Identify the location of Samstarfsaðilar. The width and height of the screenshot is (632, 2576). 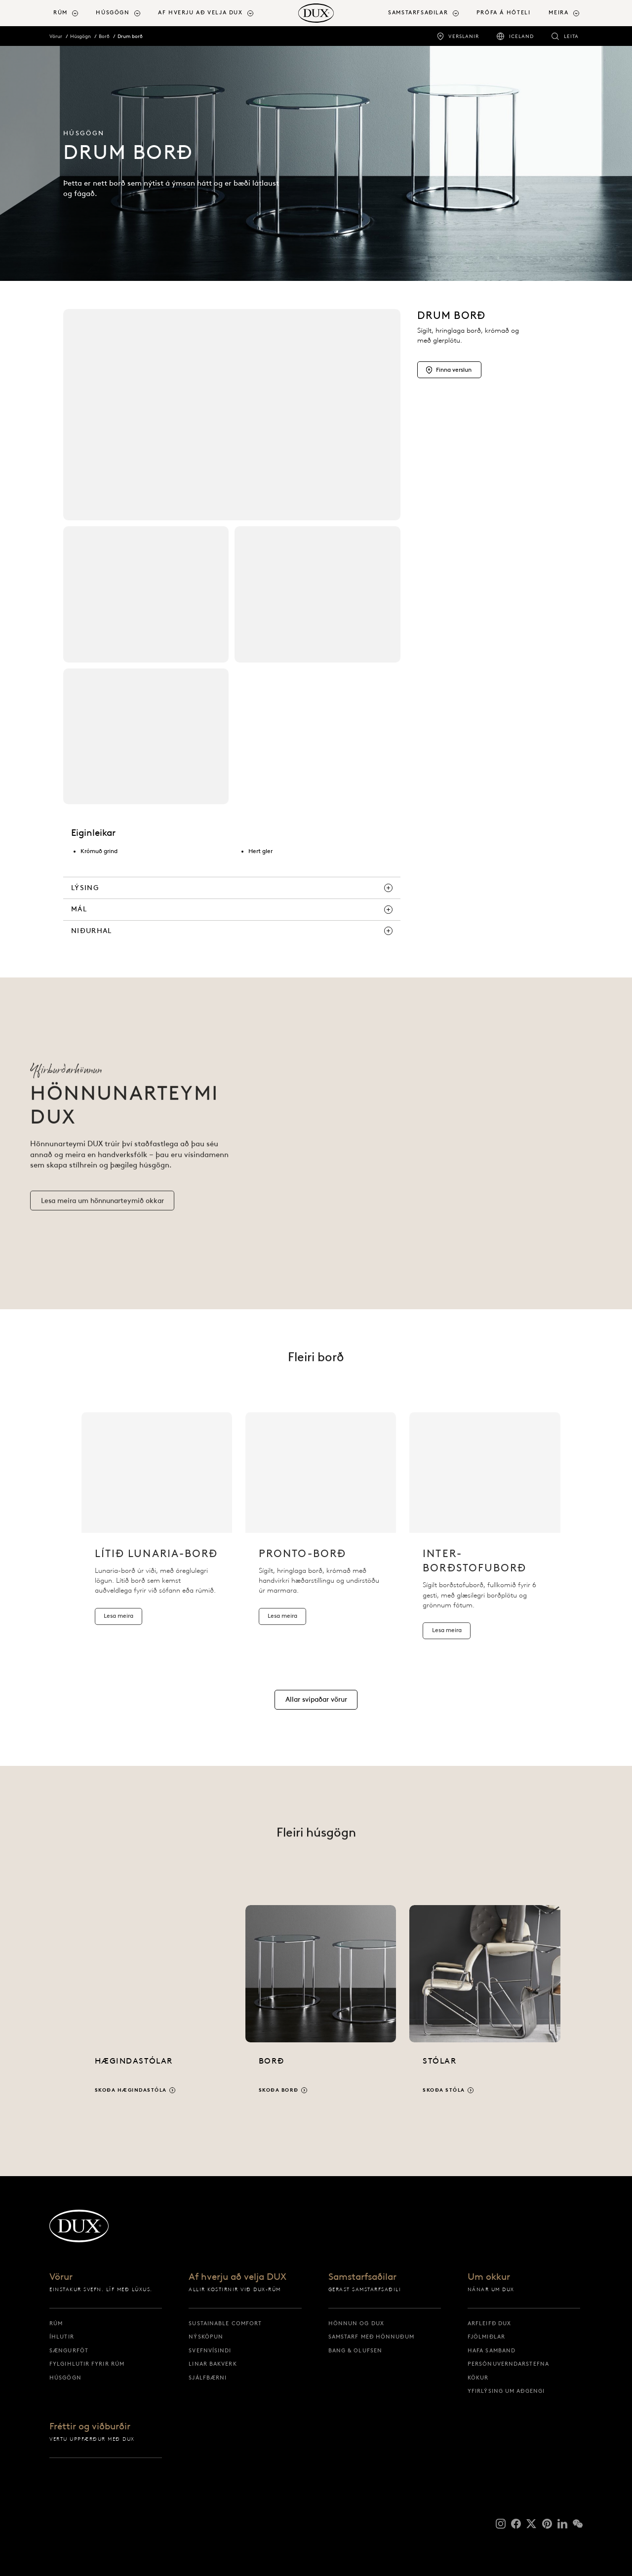
(362, 2277).